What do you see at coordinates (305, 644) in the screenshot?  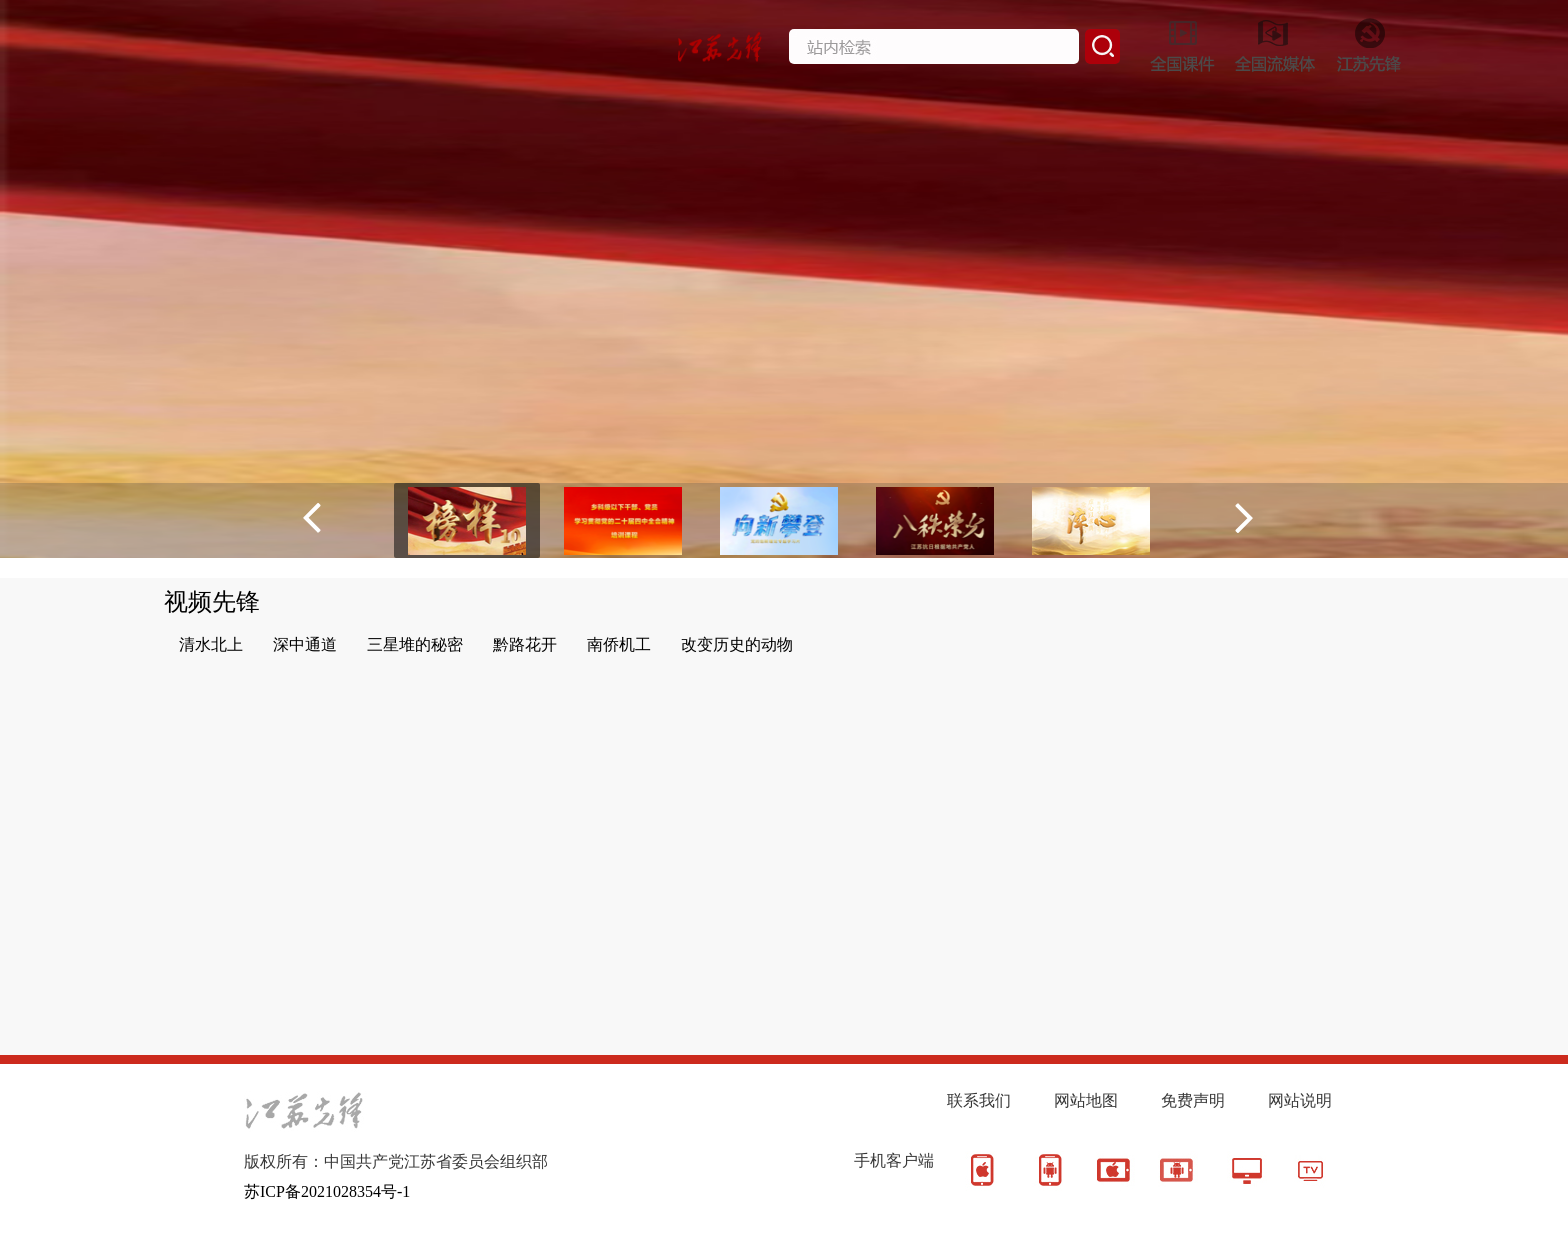 I see `深中通道` at bounding box center [305, 644].